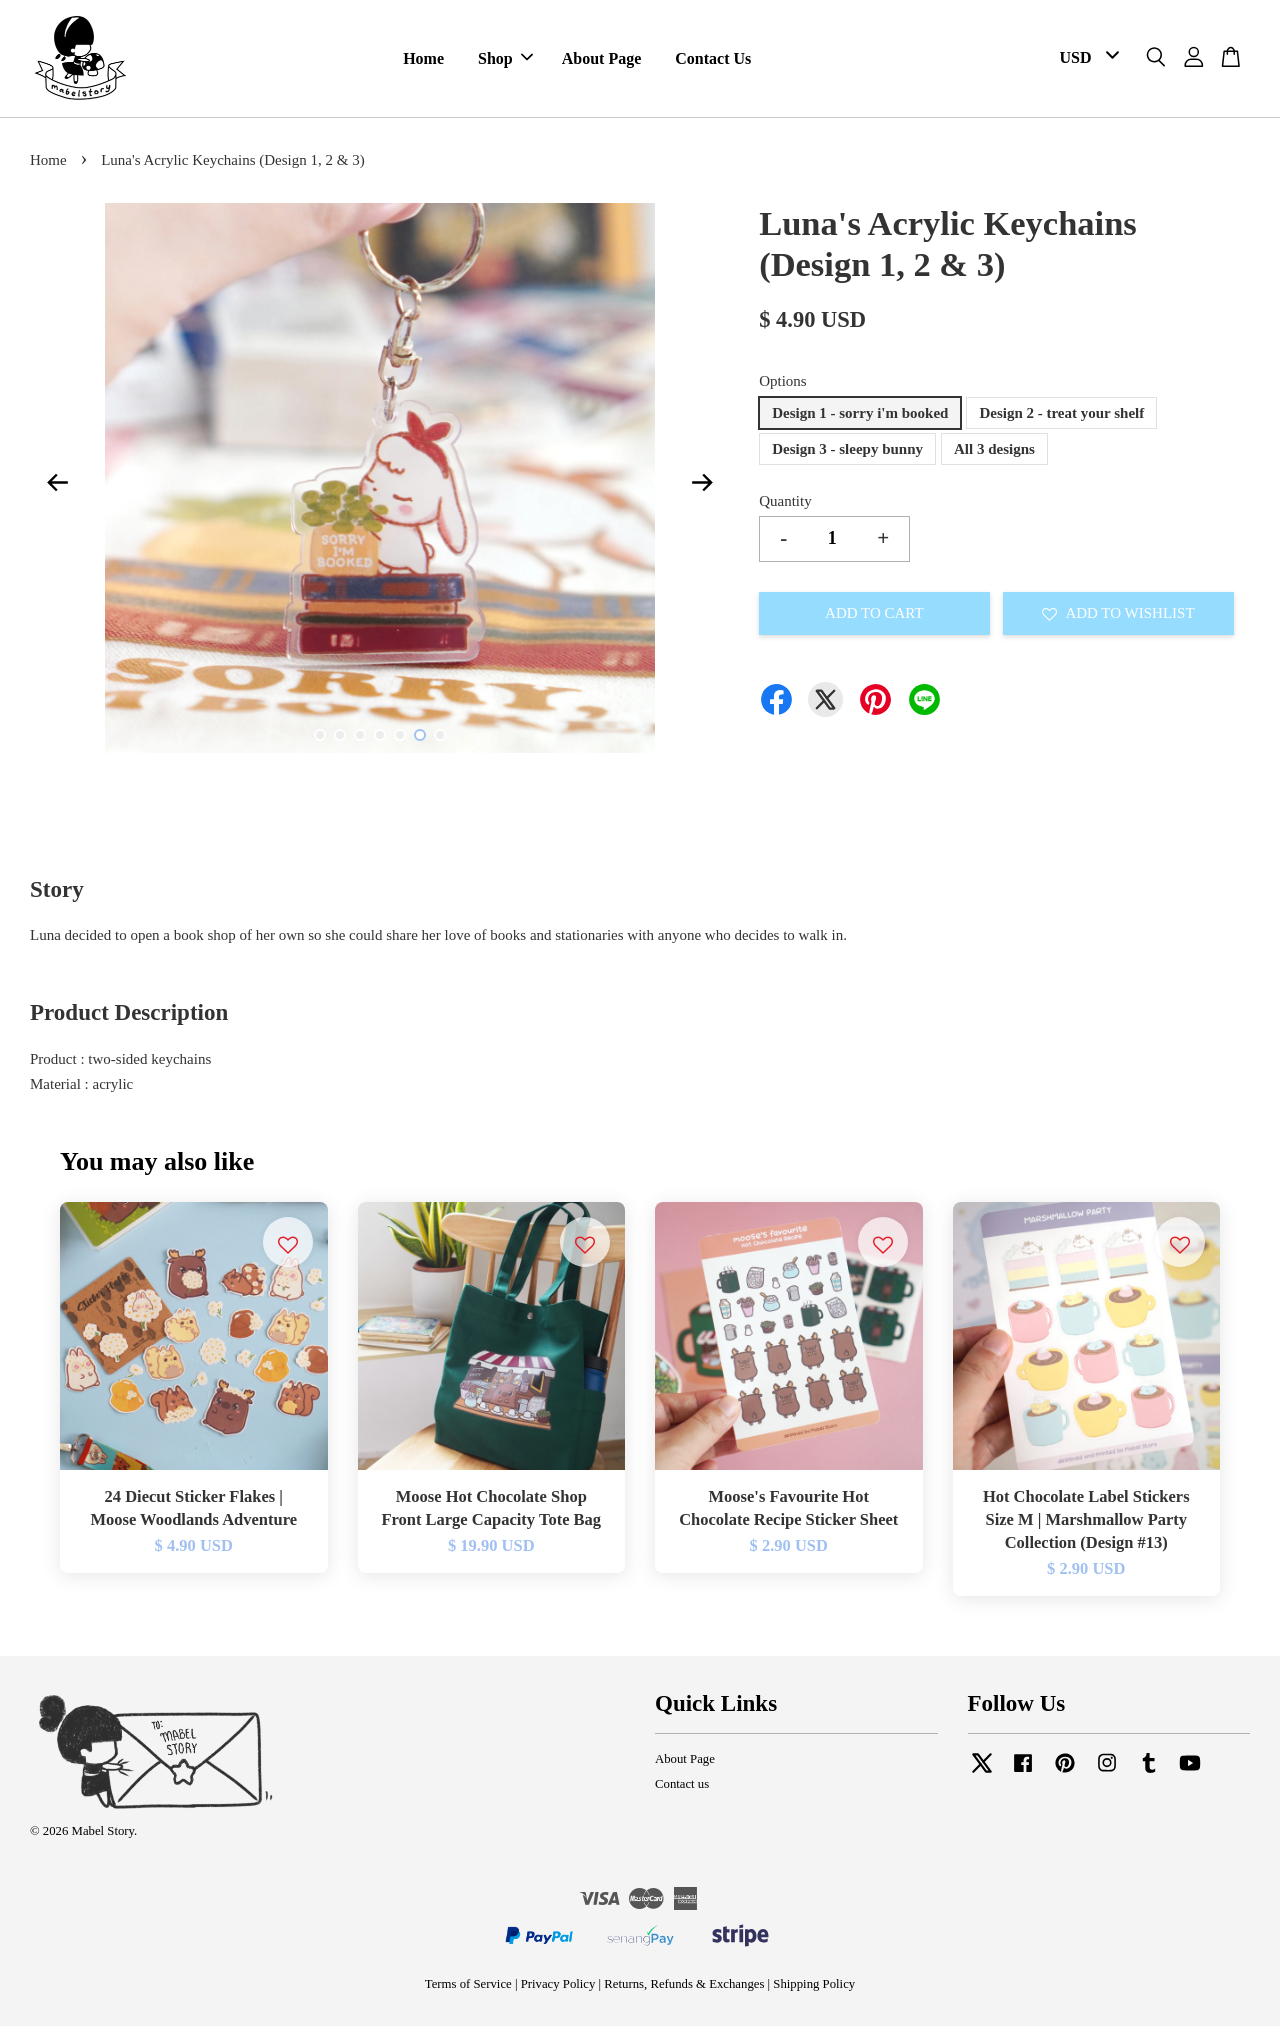 Image resolution: width=1280 pixels, height=2026 pixels. I want to click on Contact us, so click(682, 1784).